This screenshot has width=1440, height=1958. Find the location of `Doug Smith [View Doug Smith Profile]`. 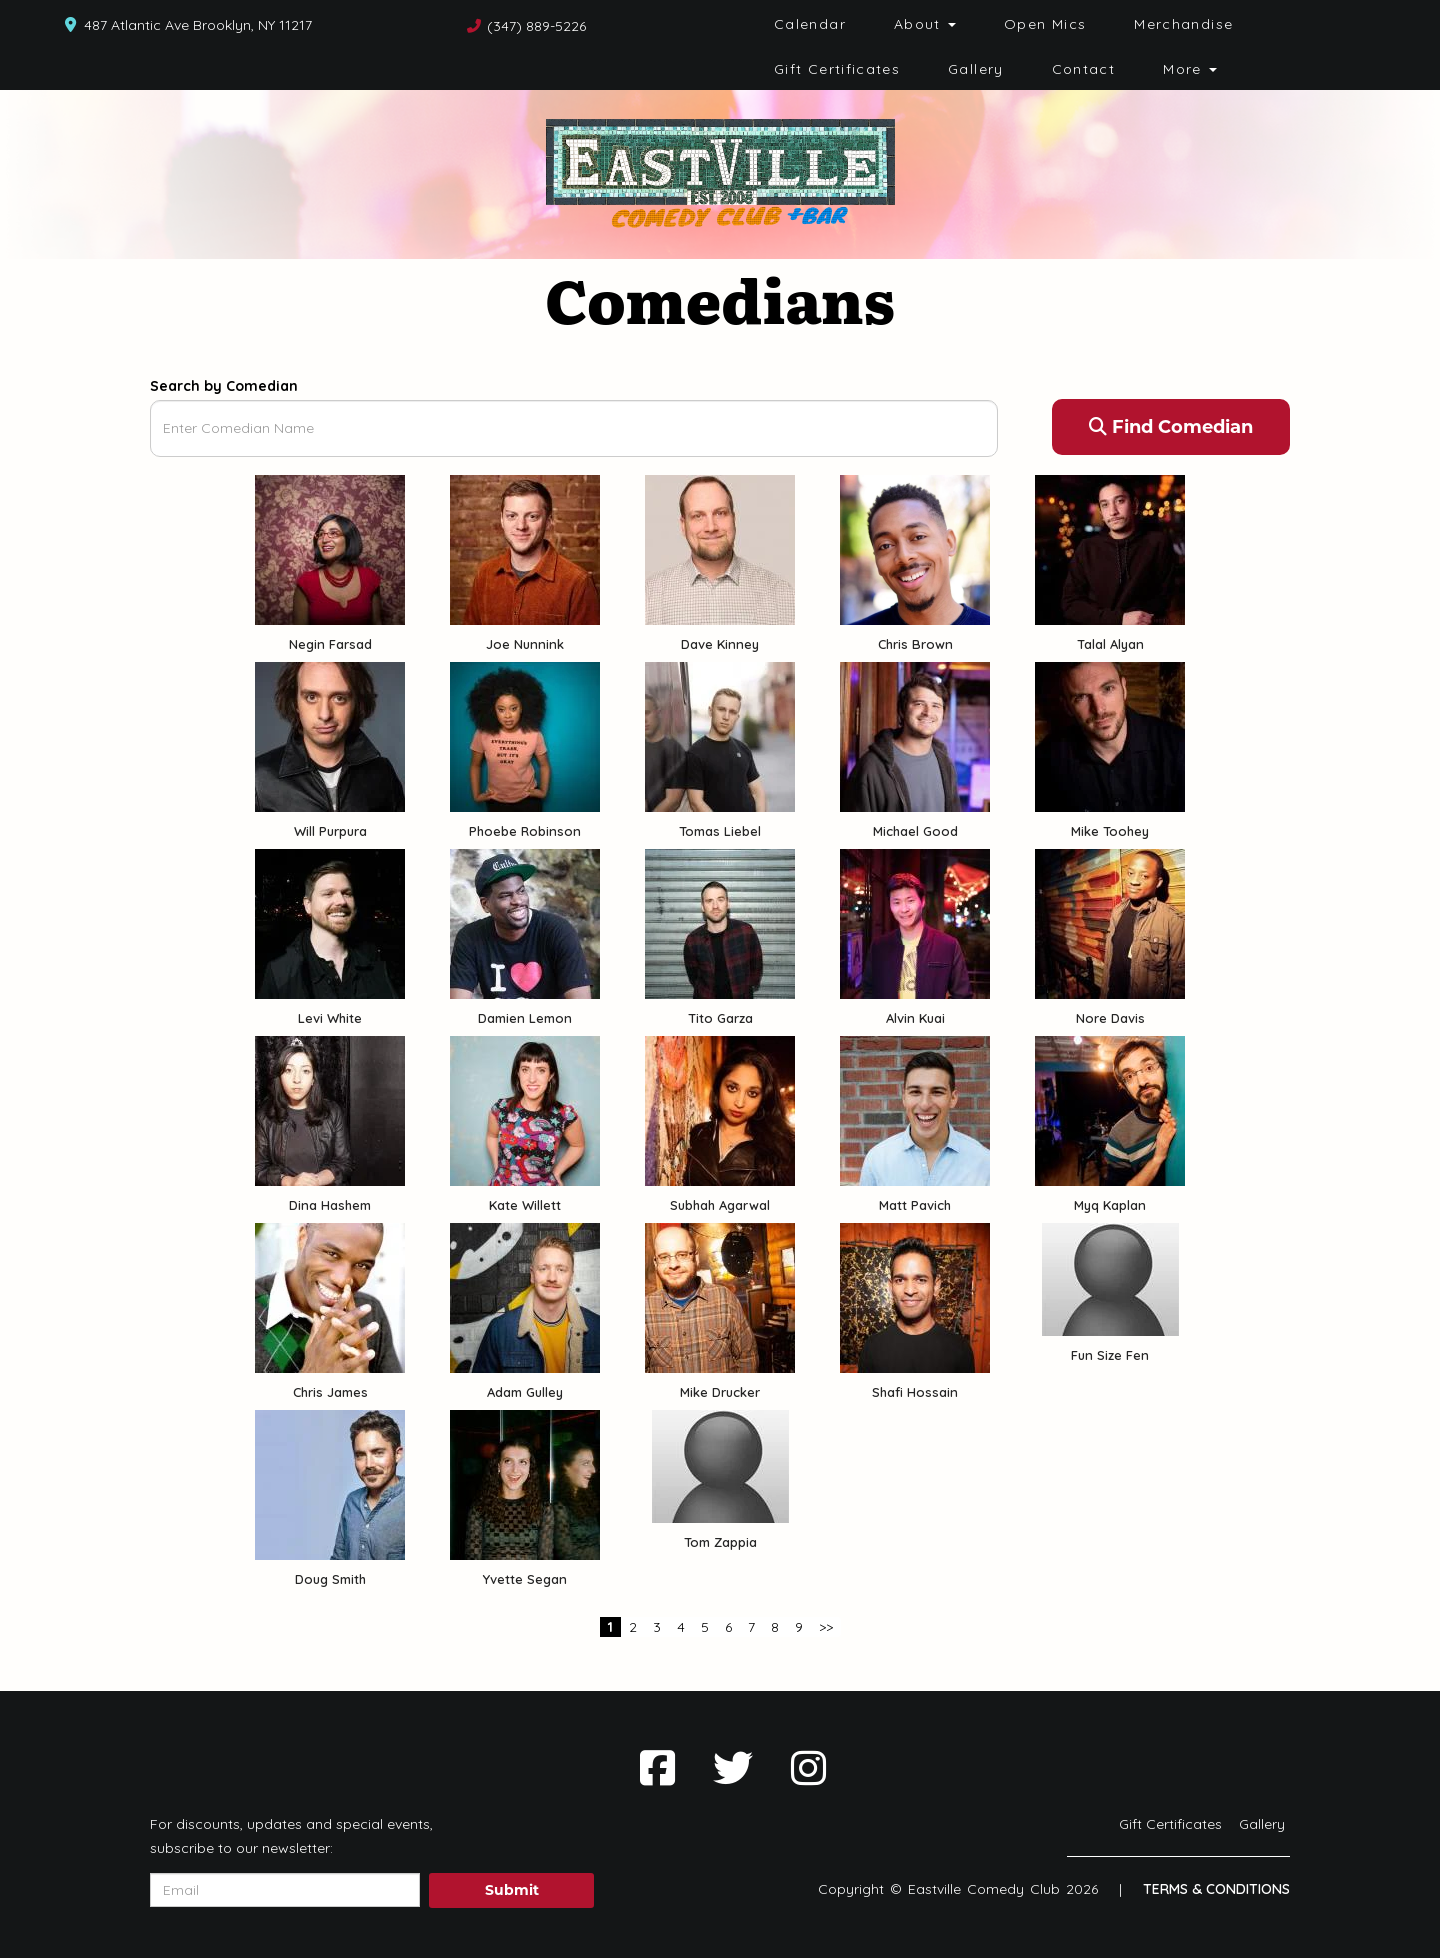

Doug Smith [View Doug Smith Profile] is located at coordinates (330, 1579).